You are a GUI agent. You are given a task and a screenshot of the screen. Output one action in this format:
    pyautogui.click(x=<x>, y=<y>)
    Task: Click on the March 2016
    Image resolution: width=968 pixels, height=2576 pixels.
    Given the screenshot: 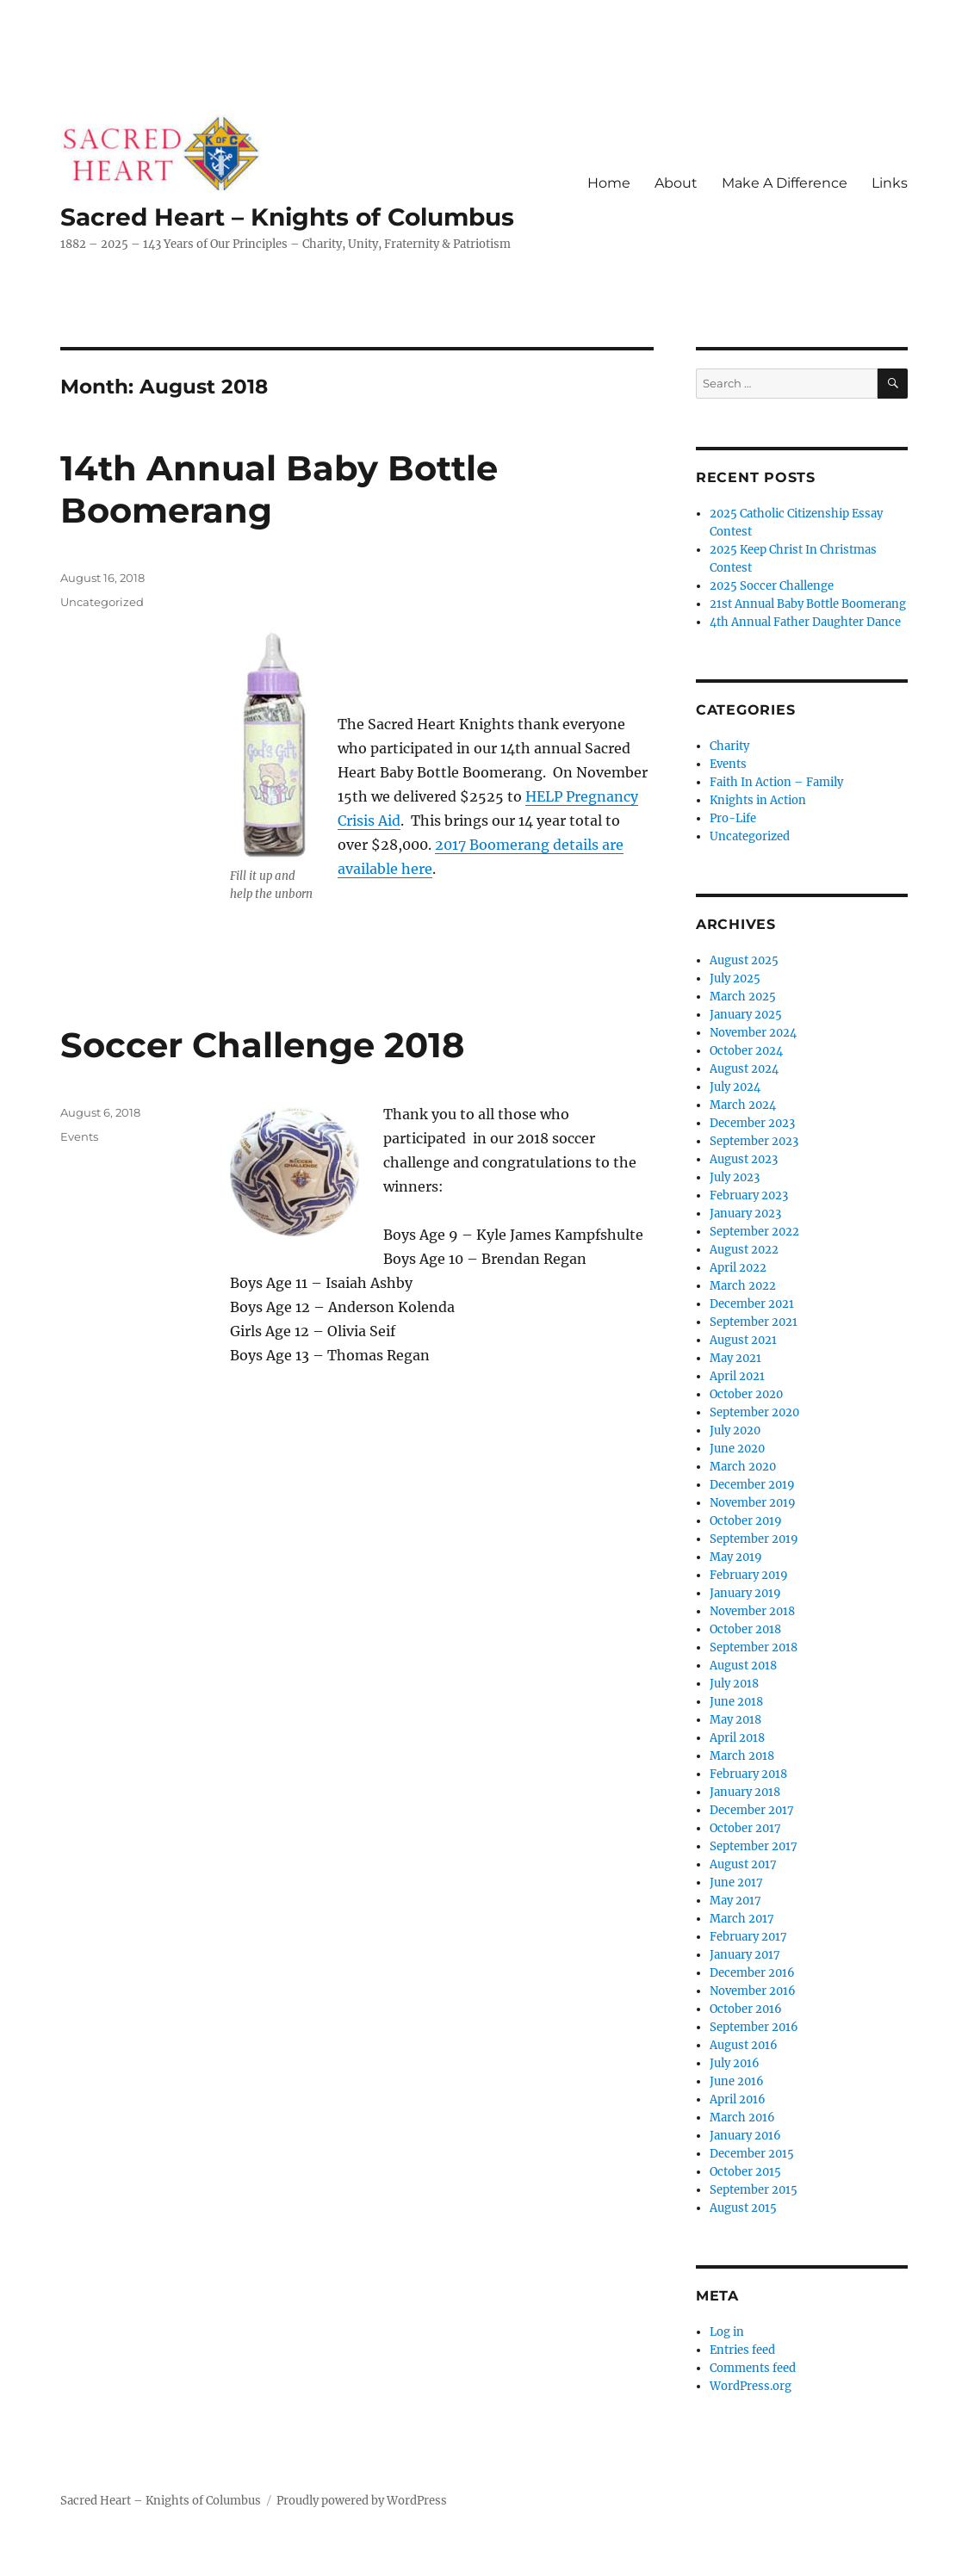 What is the action you would take?
    pyautogui.click(x=742, y=2117)
    